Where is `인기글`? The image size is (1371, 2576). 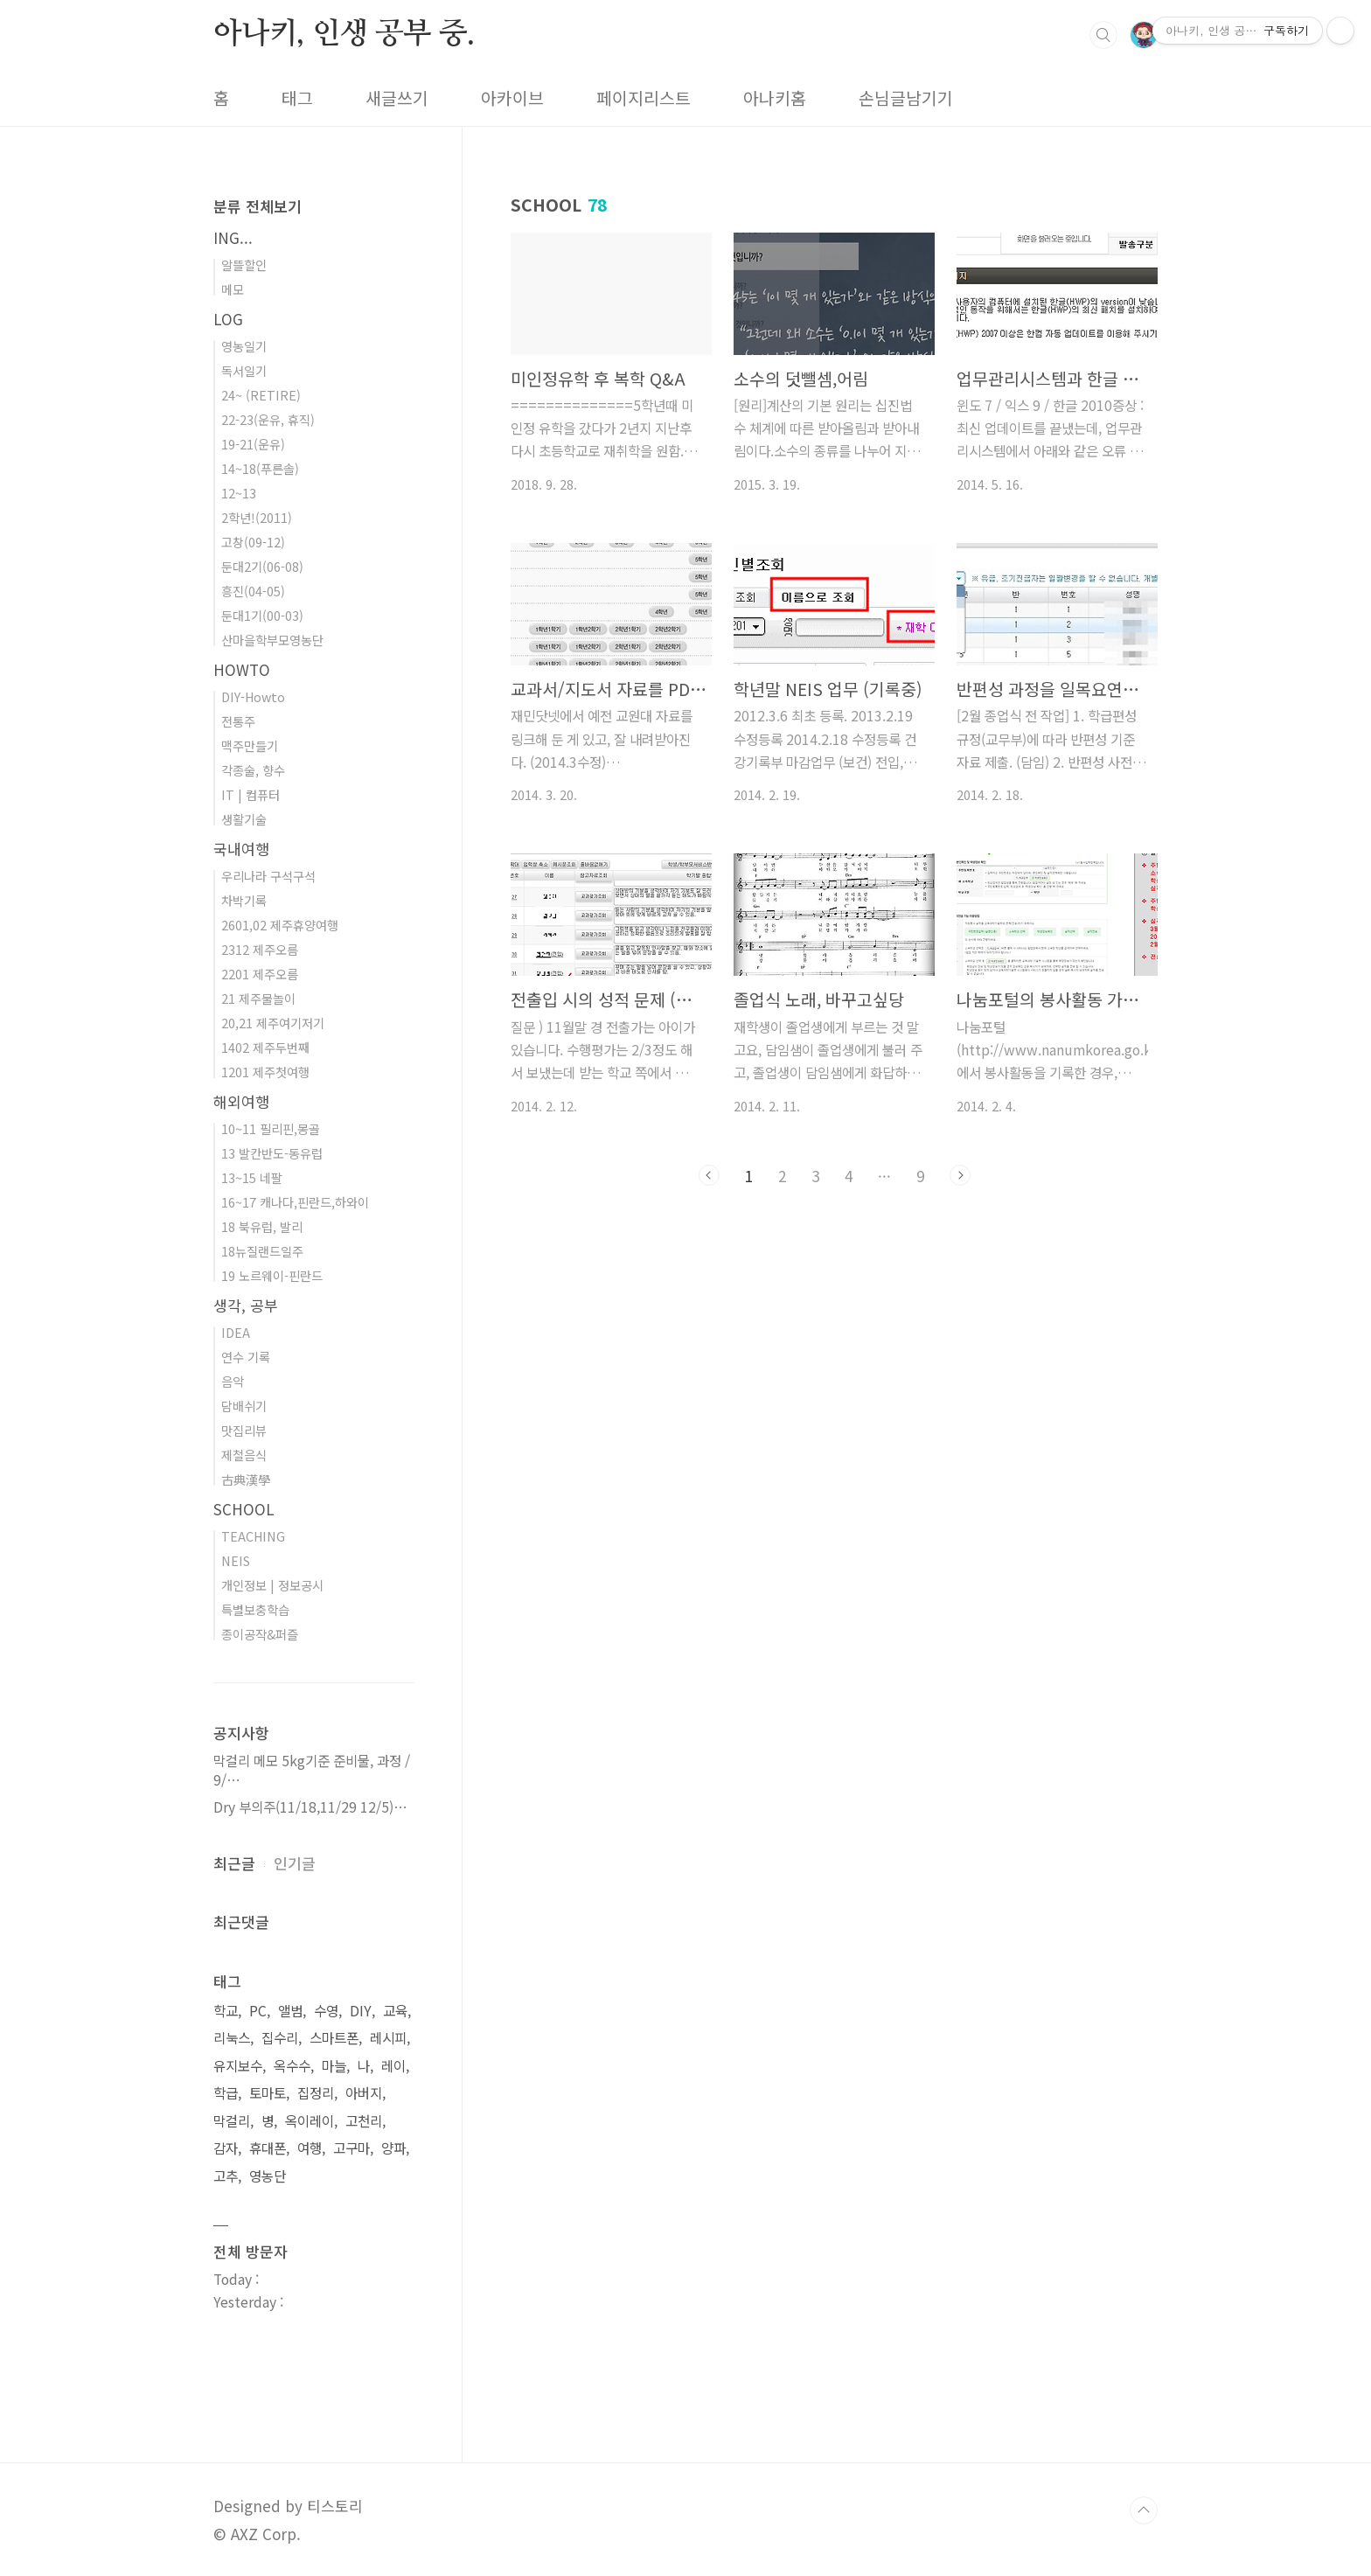
인기글 is located at coordinates (295, 1863).